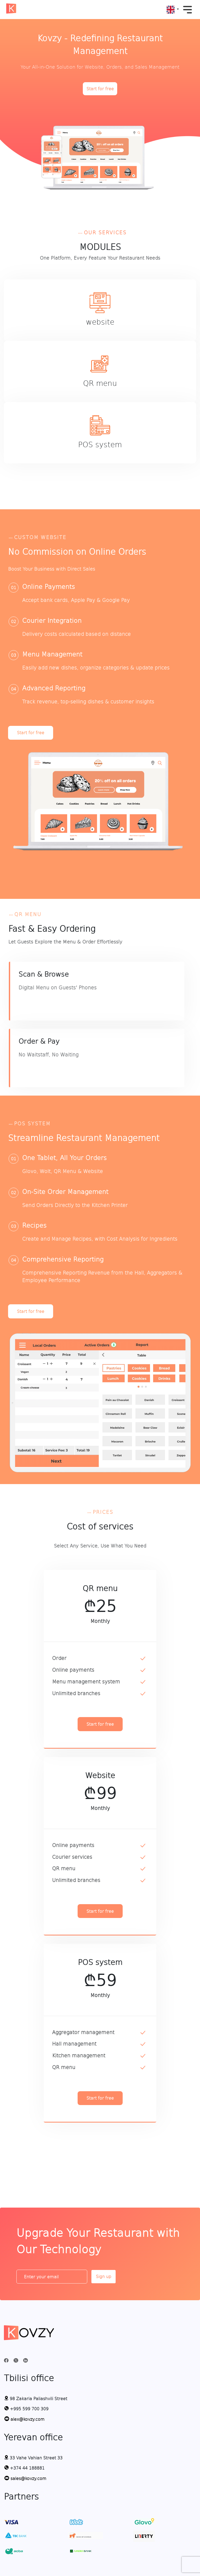 The width and height of the screenshot is (200, 2576). What do you see at coordinates (25, 2478) in the screenshot?
I see `sales@kovzy.com` at bounding box center [25, 2478].